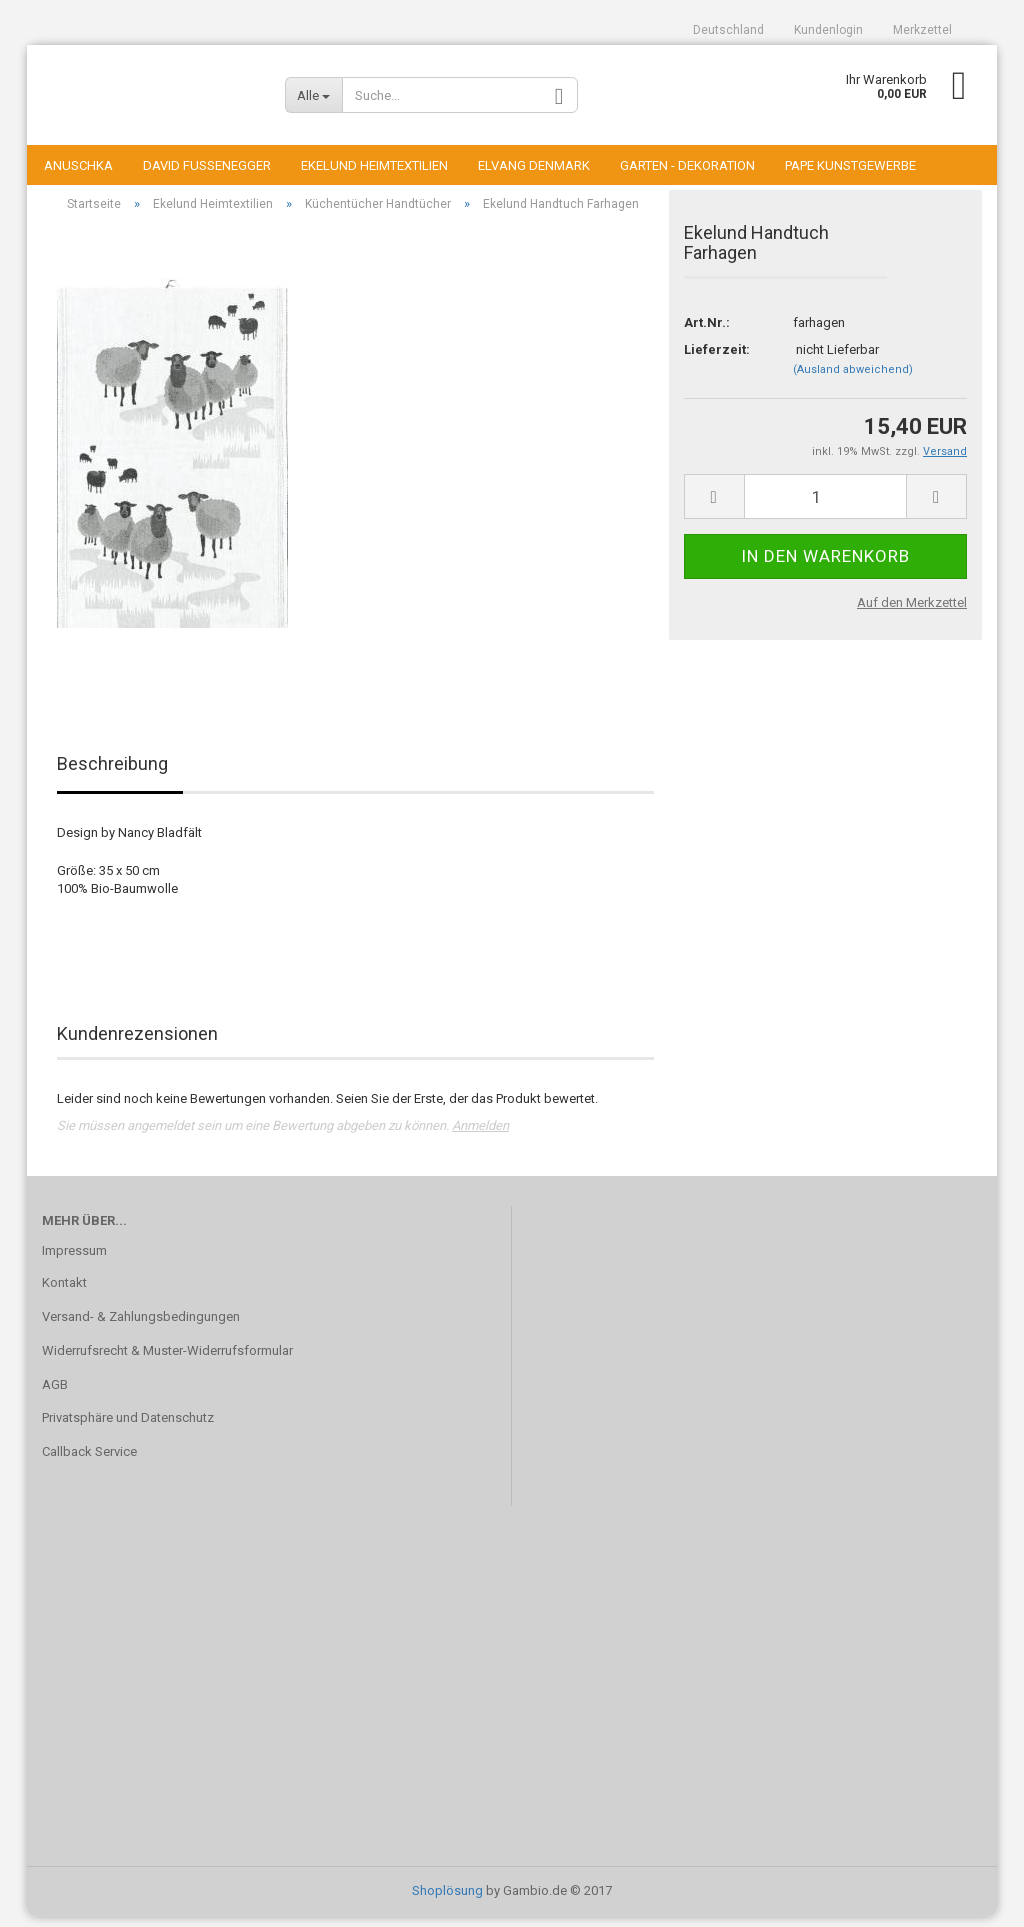 The image size is (1024, 1927). What do you see at coordinates (78, 165) in the screenshot?
I see `Anuschka` at bounding box center [78, 165].